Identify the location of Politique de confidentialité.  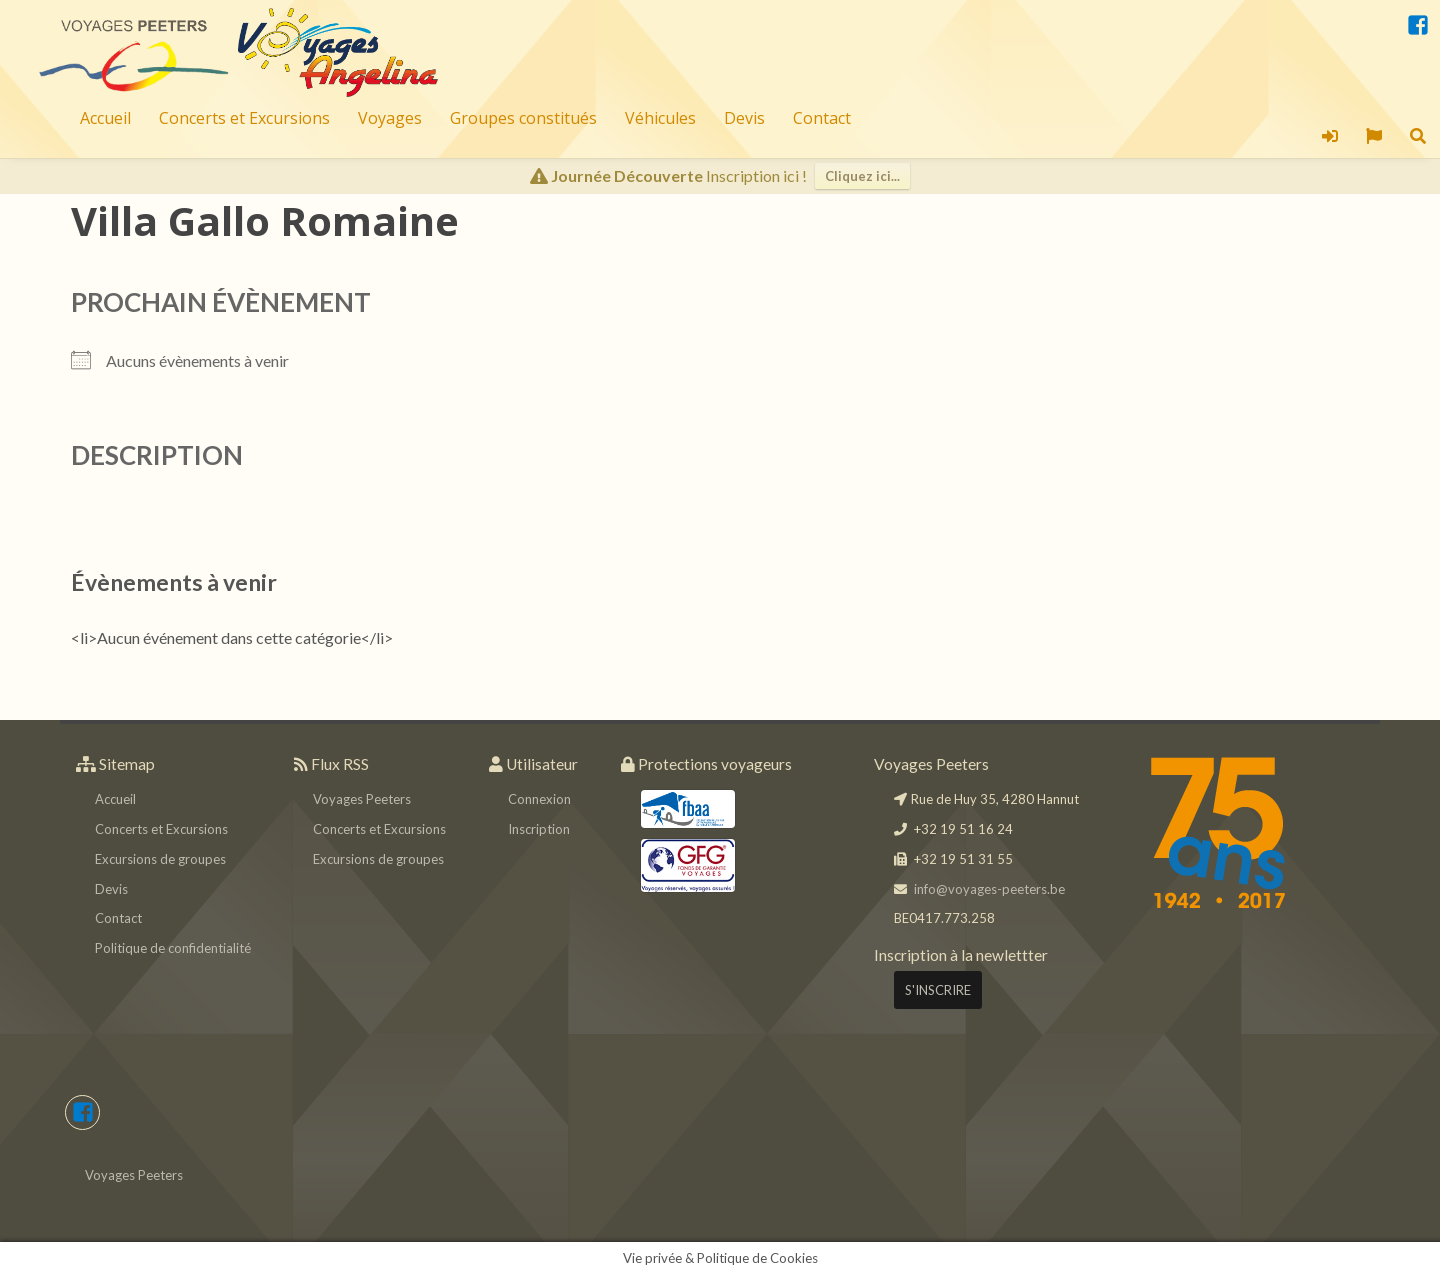
(173, 948).